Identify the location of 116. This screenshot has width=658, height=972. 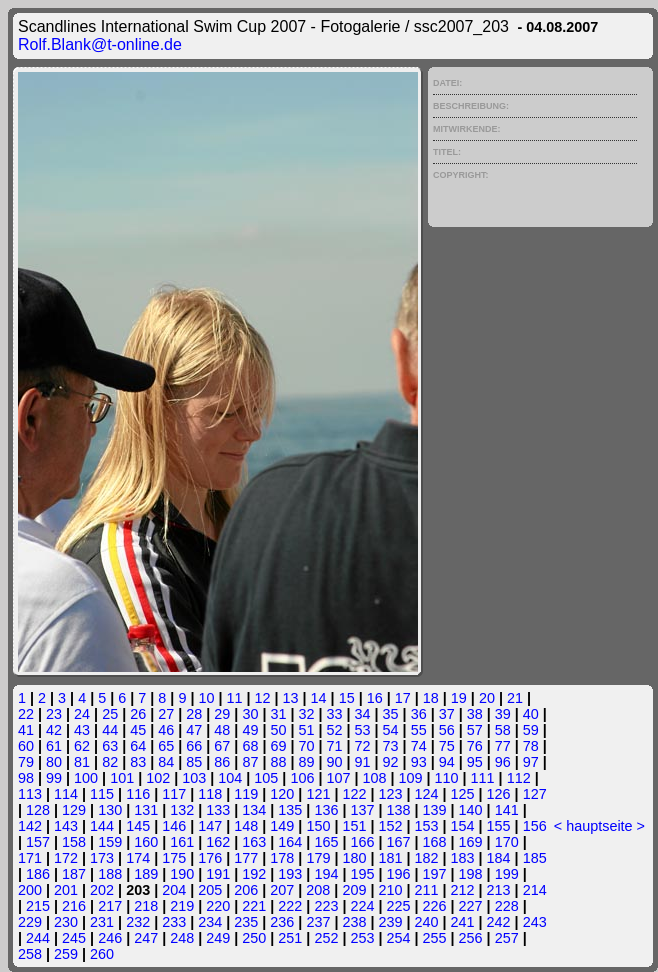
(138, 794).